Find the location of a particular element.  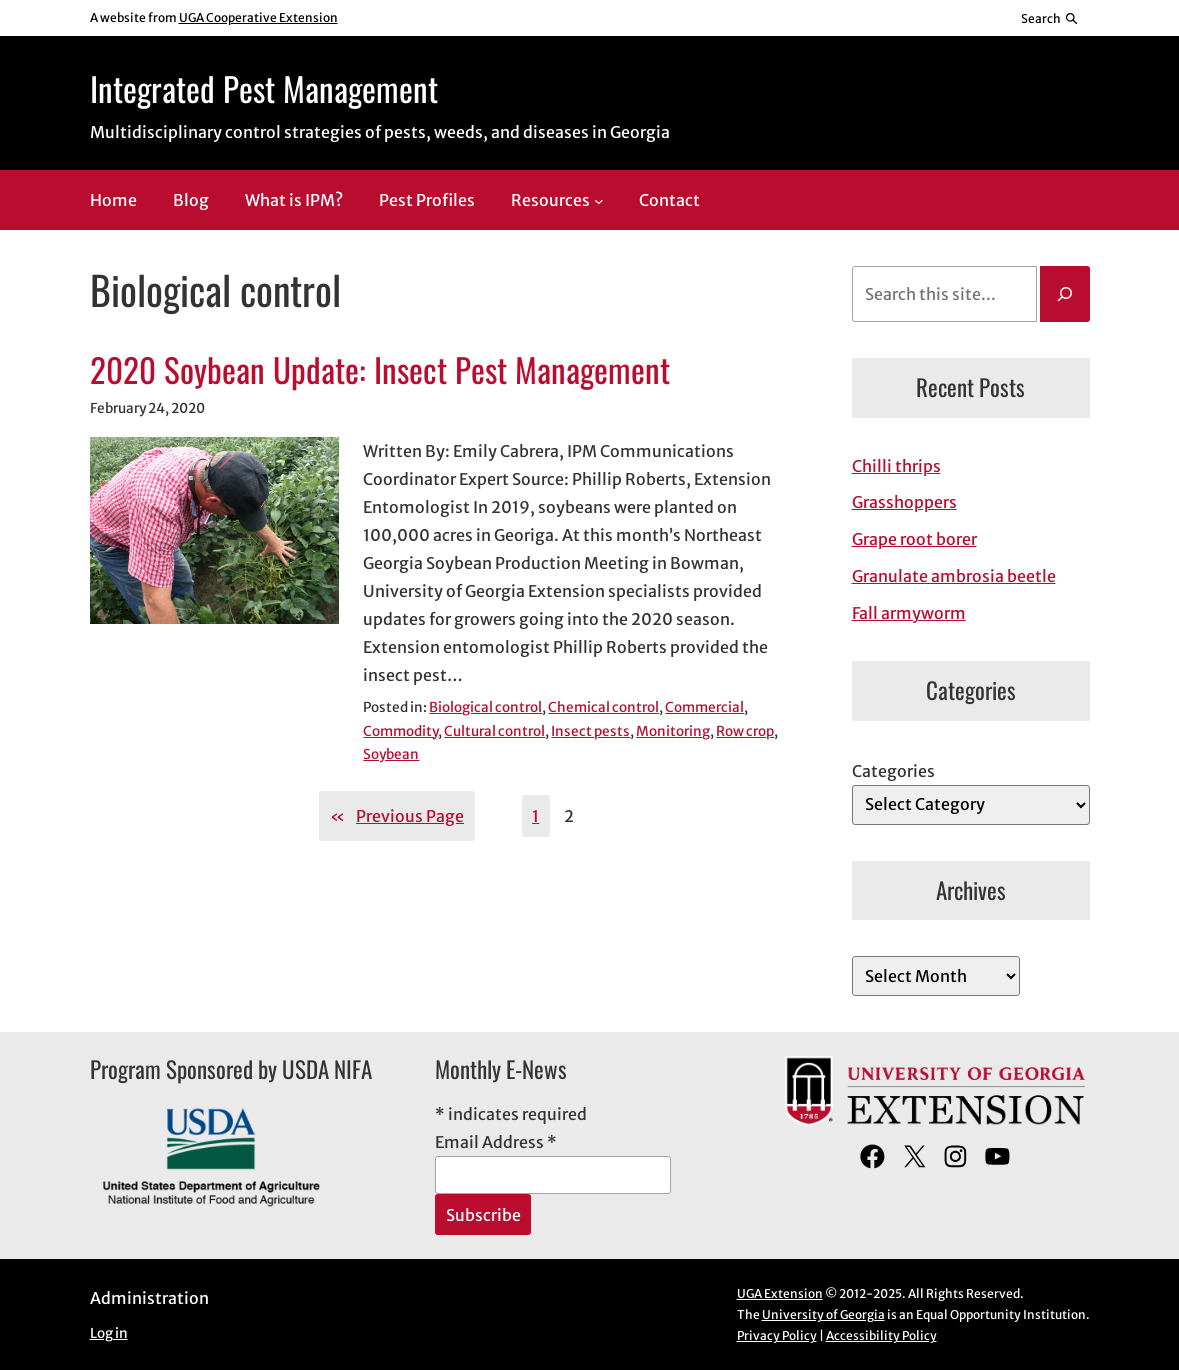

Chemical control is located at coordinates (603, 707).